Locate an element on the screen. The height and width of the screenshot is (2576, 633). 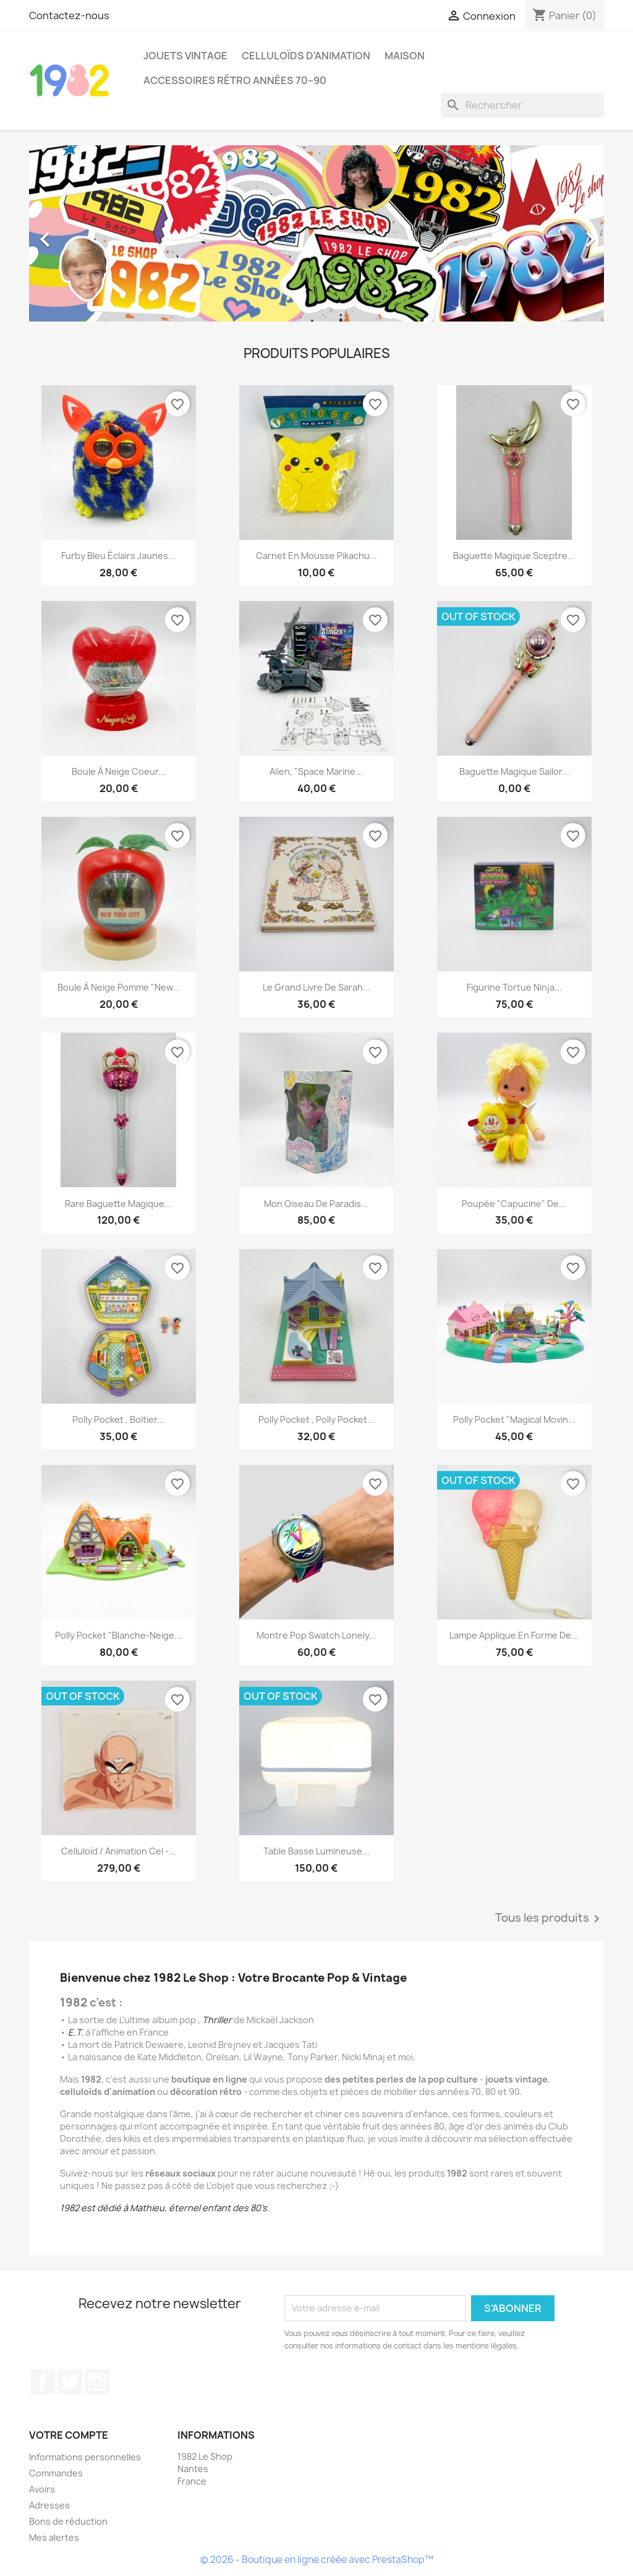
Commandes is located at coordinates (56, 2473).